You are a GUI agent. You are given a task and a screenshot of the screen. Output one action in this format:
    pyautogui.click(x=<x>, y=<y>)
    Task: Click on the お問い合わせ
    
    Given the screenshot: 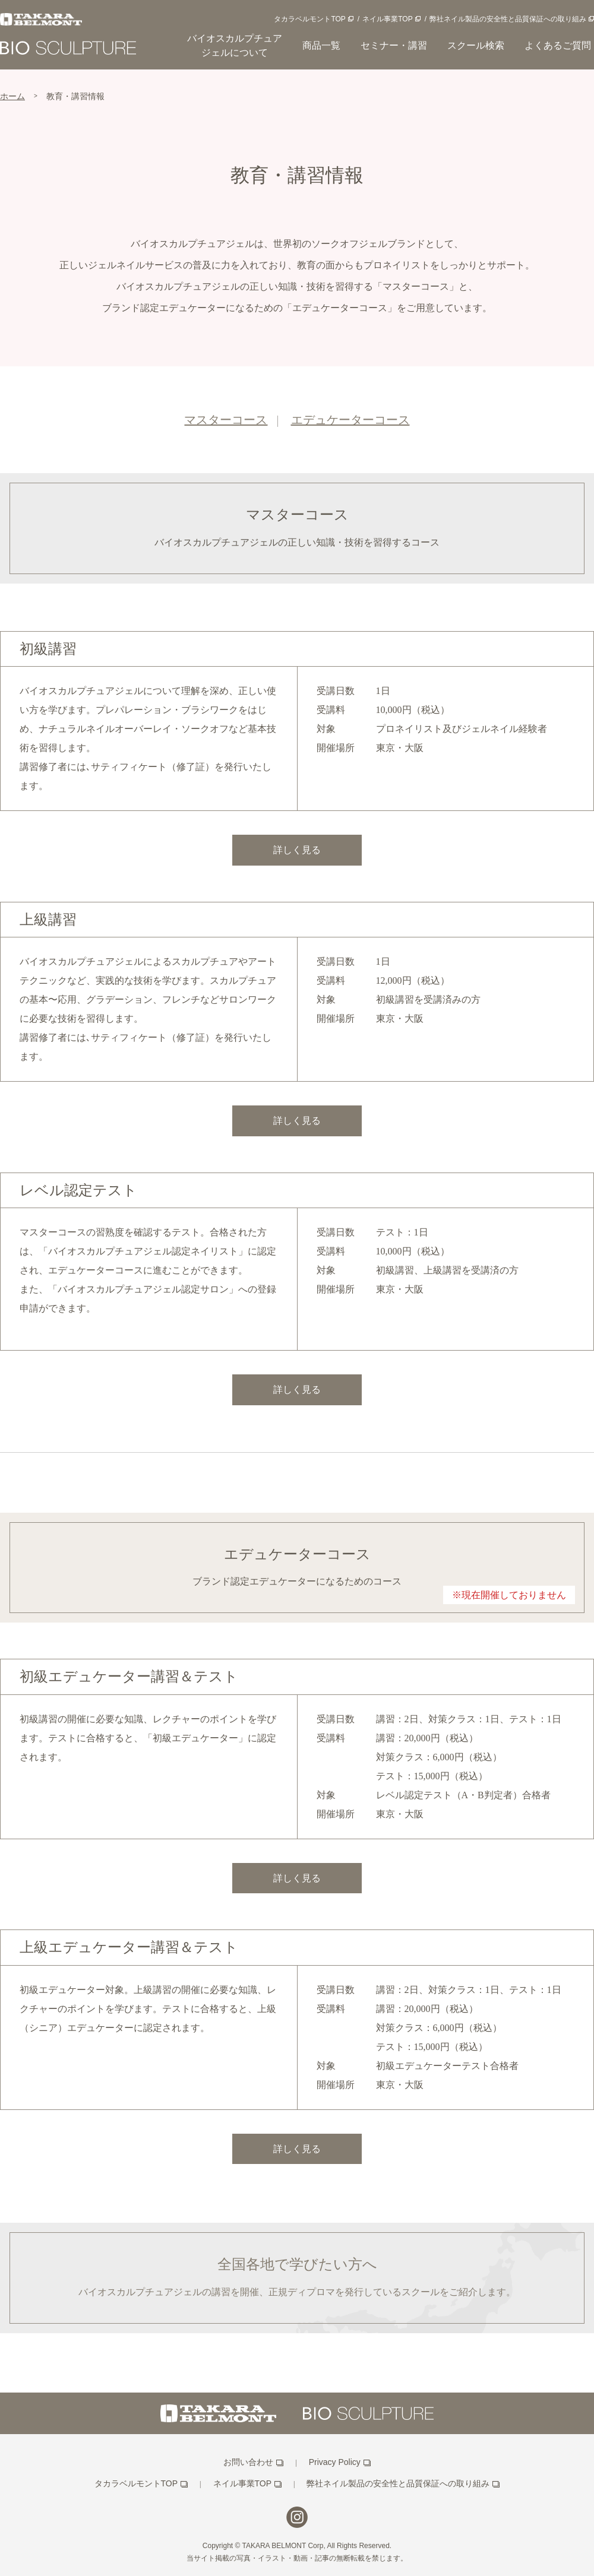 What is the action you would take?
    pyautogui.click(x=248, y=2462)
    